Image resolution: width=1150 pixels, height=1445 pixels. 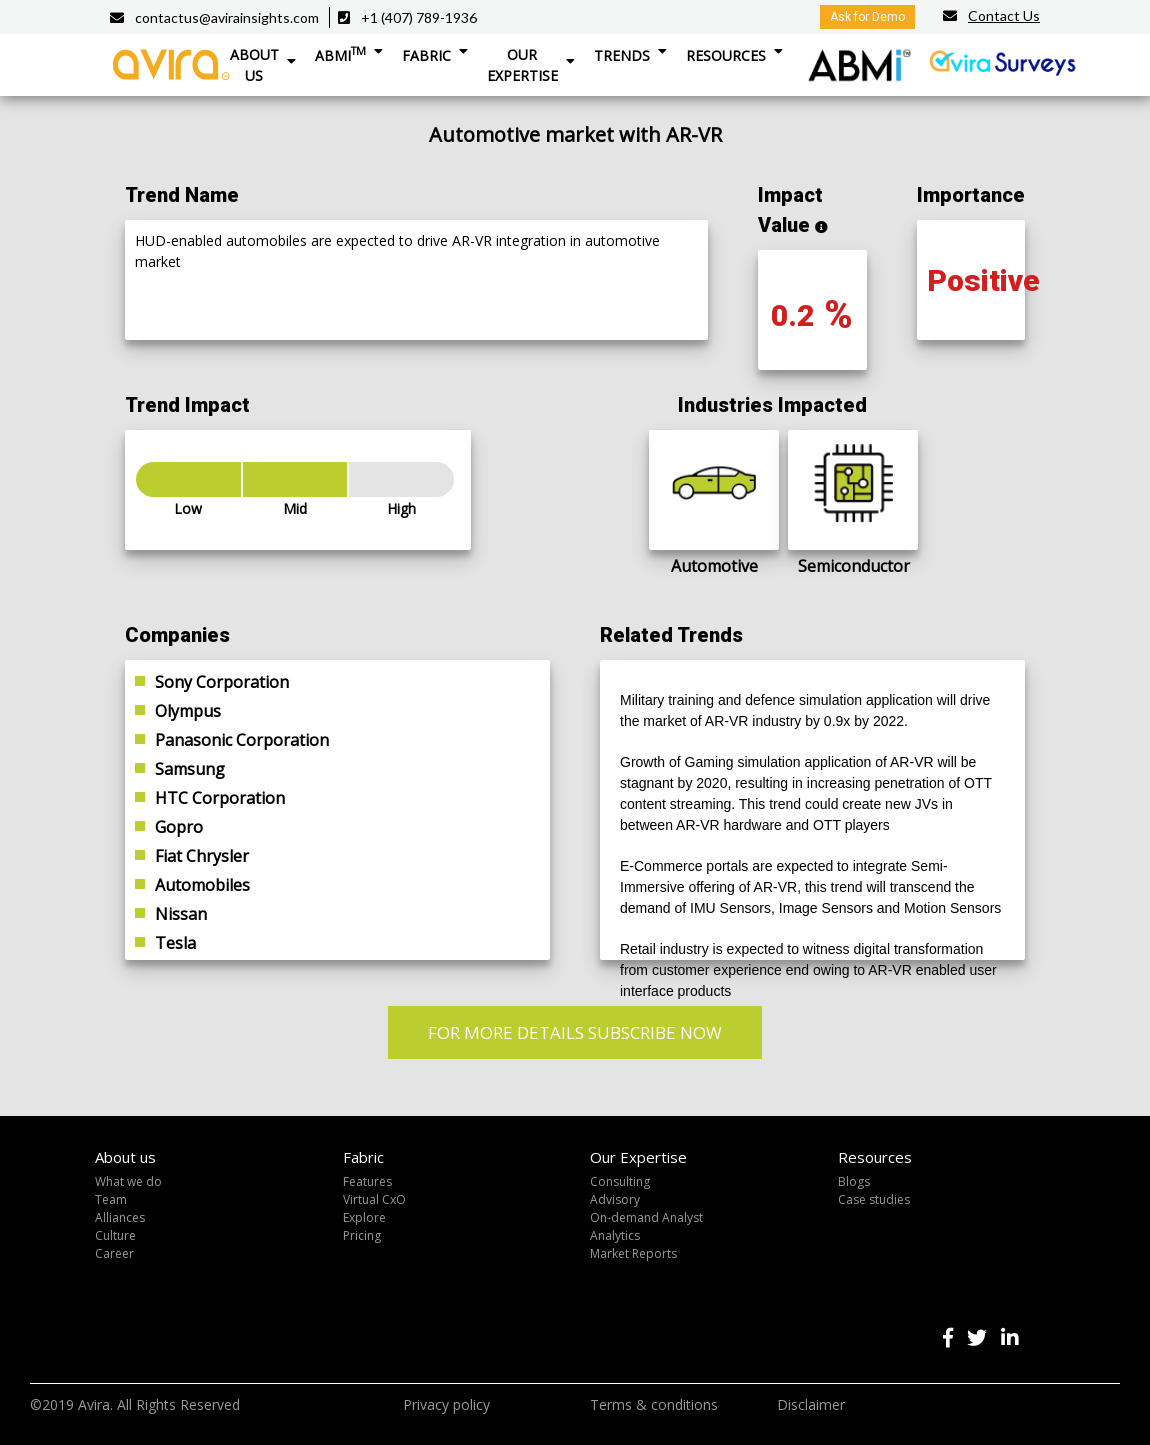 I want to click on Virtual CxO, so click(x=374, y=1199).